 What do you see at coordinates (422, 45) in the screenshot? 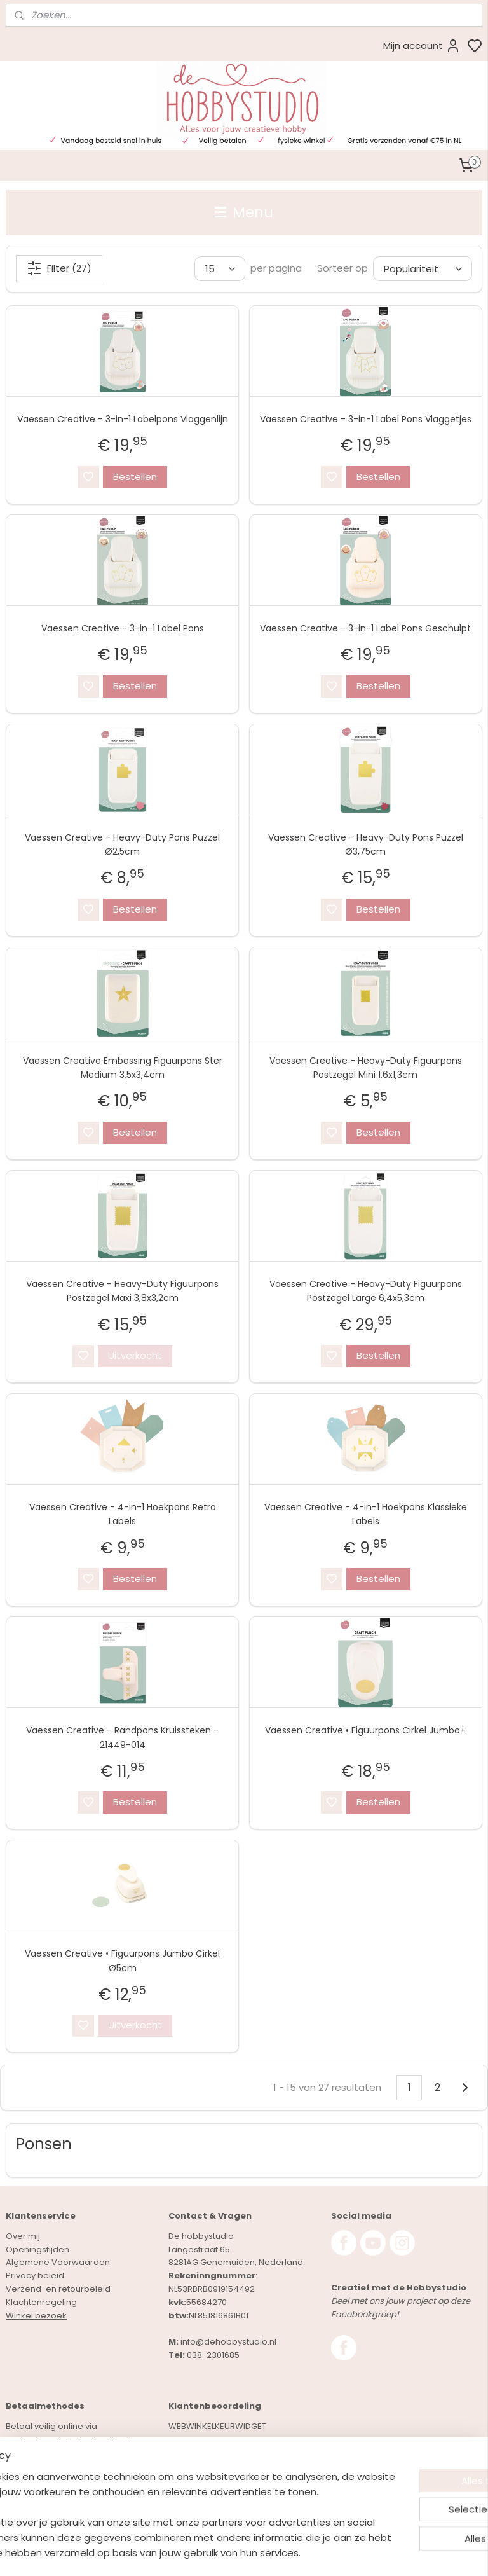
I see `Mijn account` at bounding box center [422, 45].